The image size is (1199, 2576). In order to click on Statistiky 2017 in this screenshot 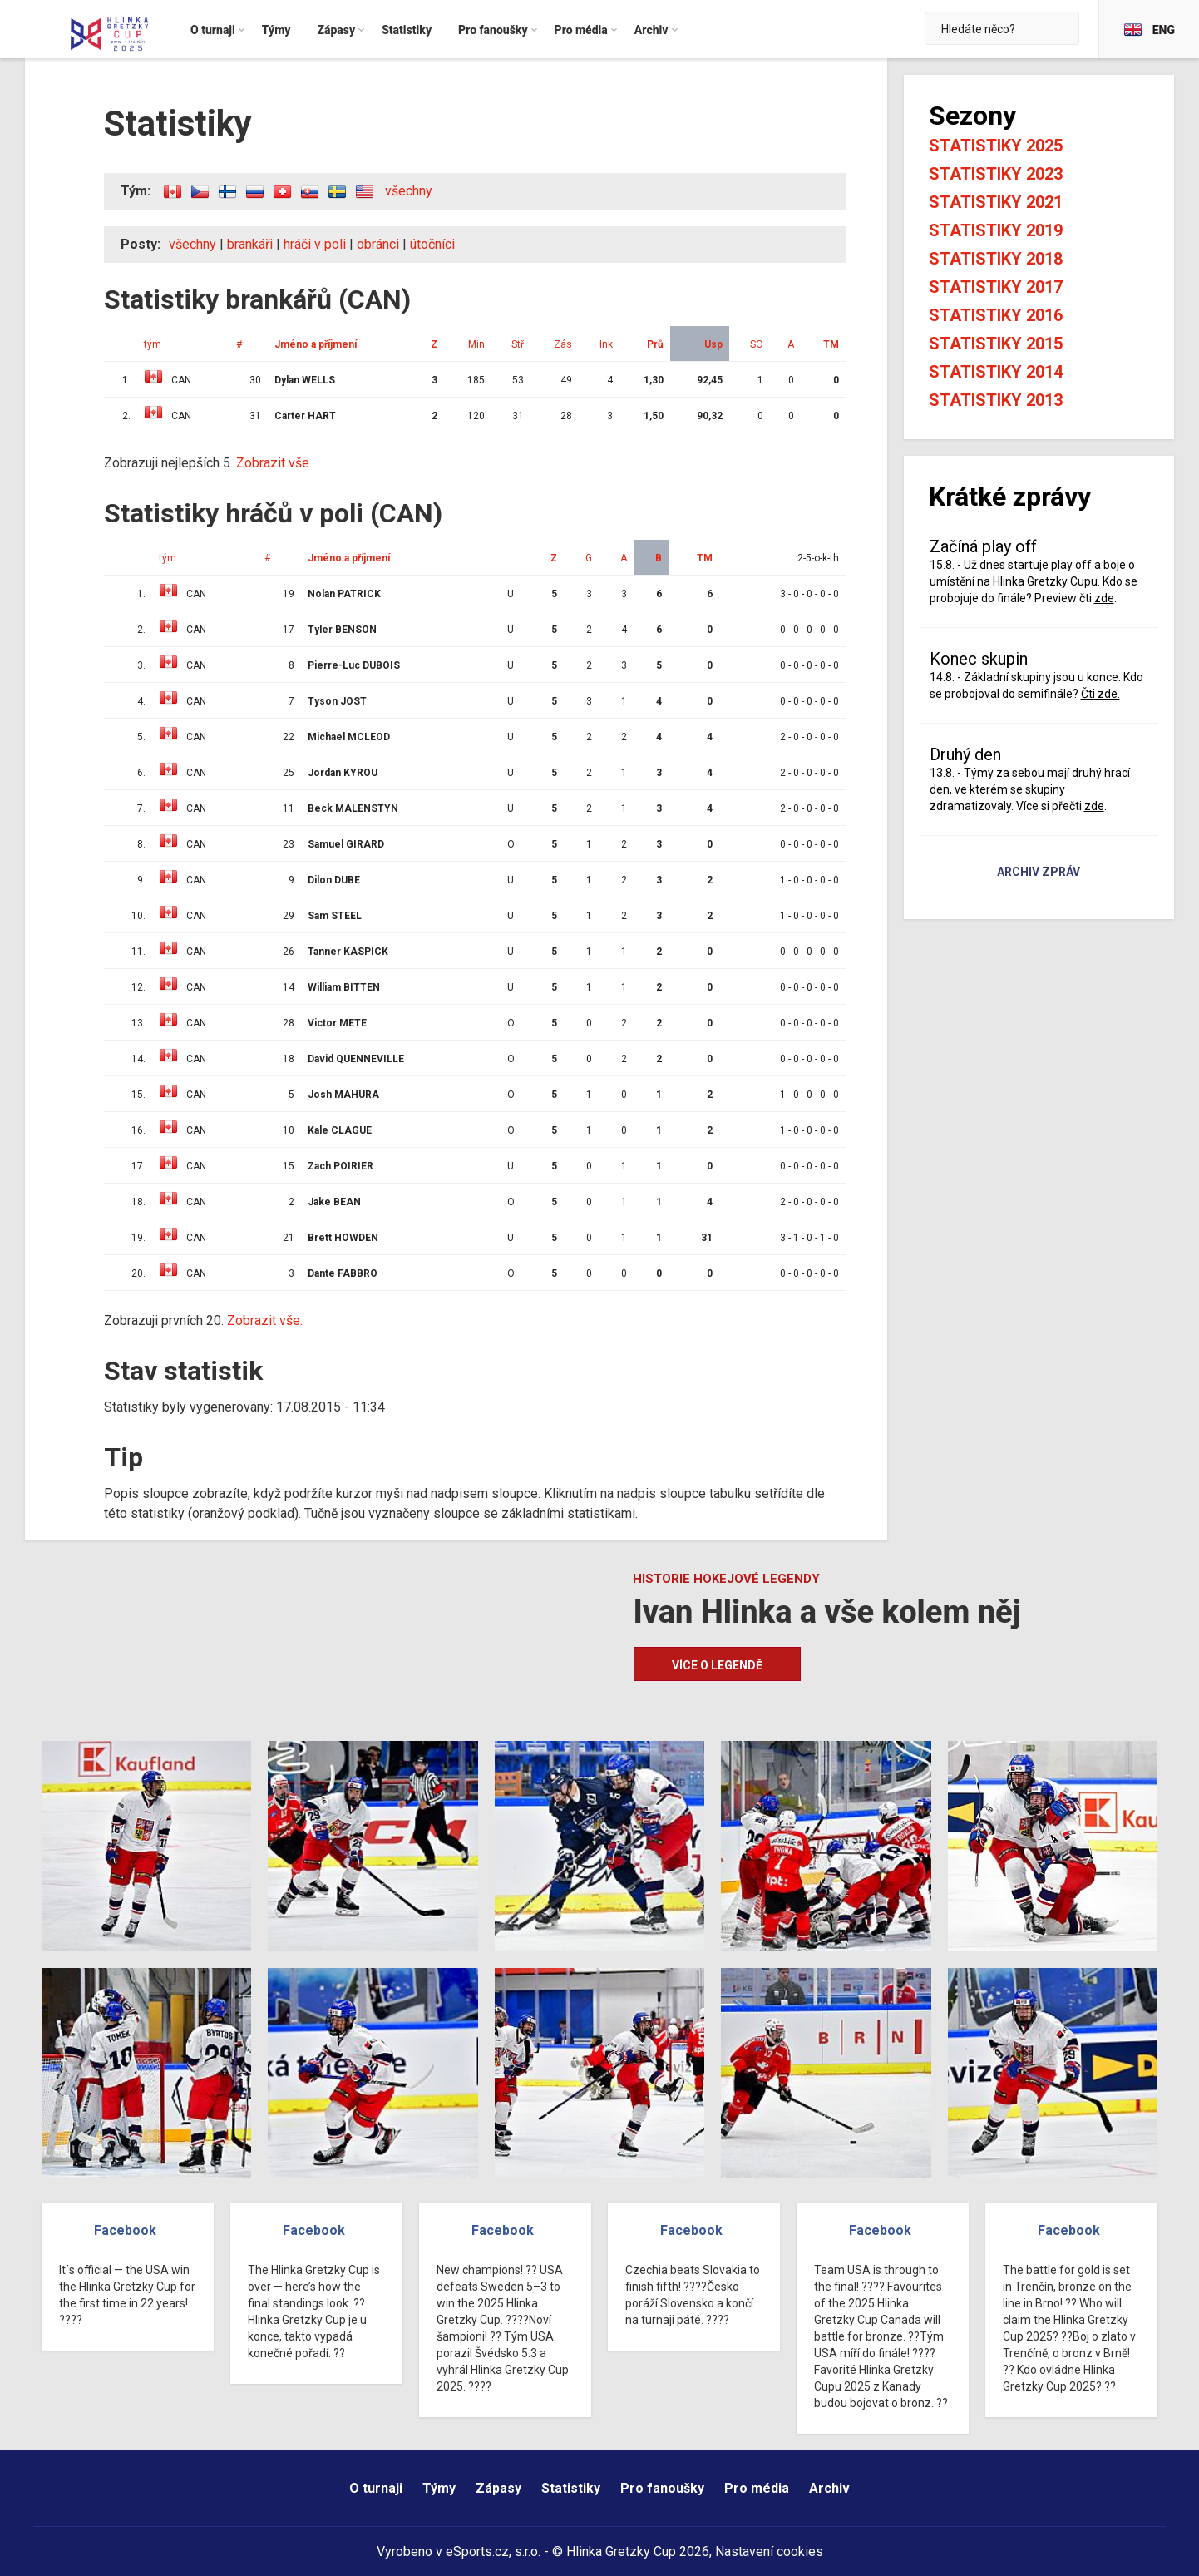, I will do `click(996, 287)`.